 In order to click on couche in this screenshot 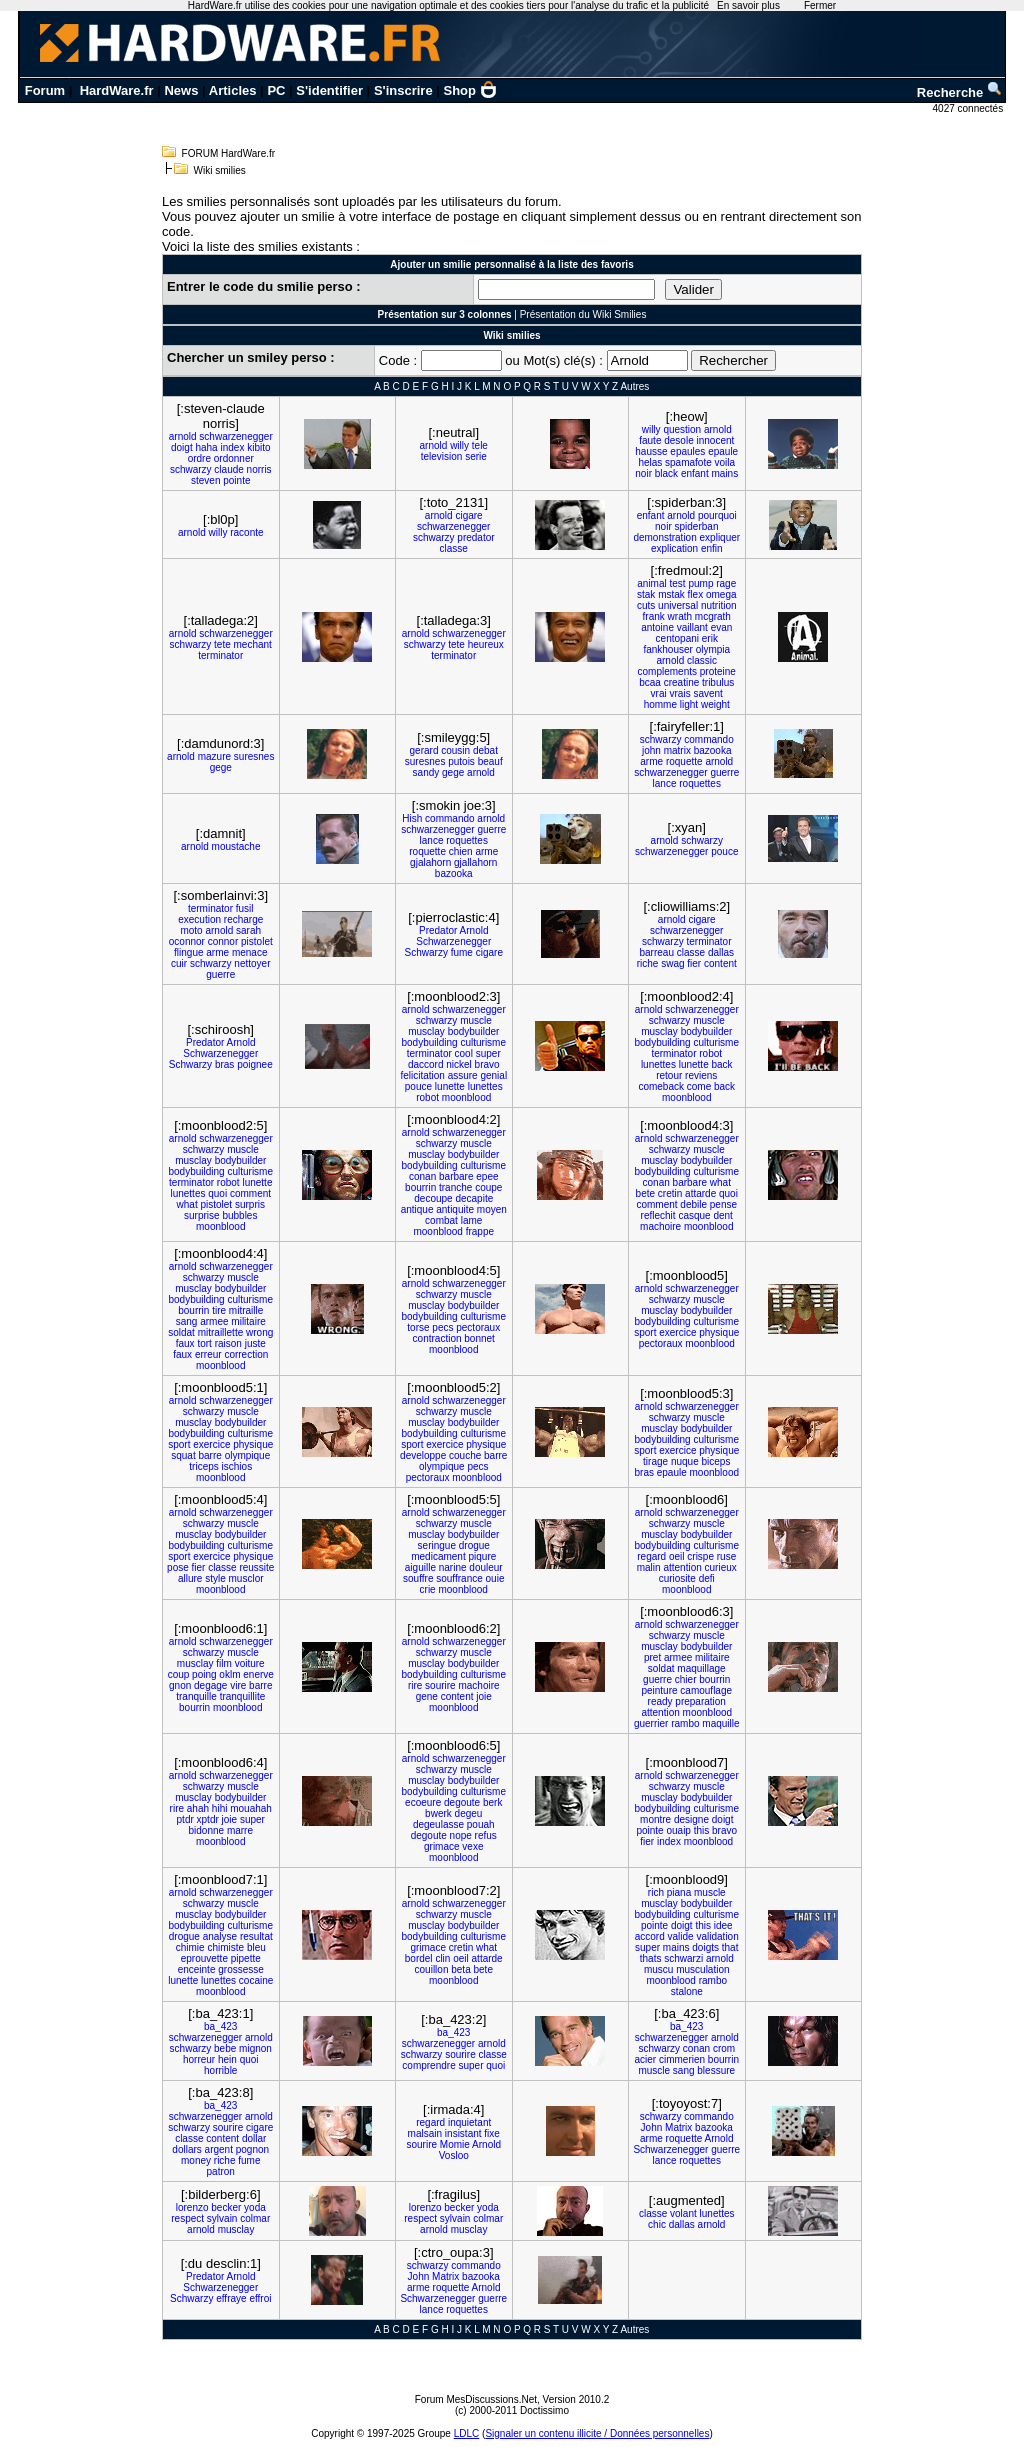, I will do `click(465, 1455)`.